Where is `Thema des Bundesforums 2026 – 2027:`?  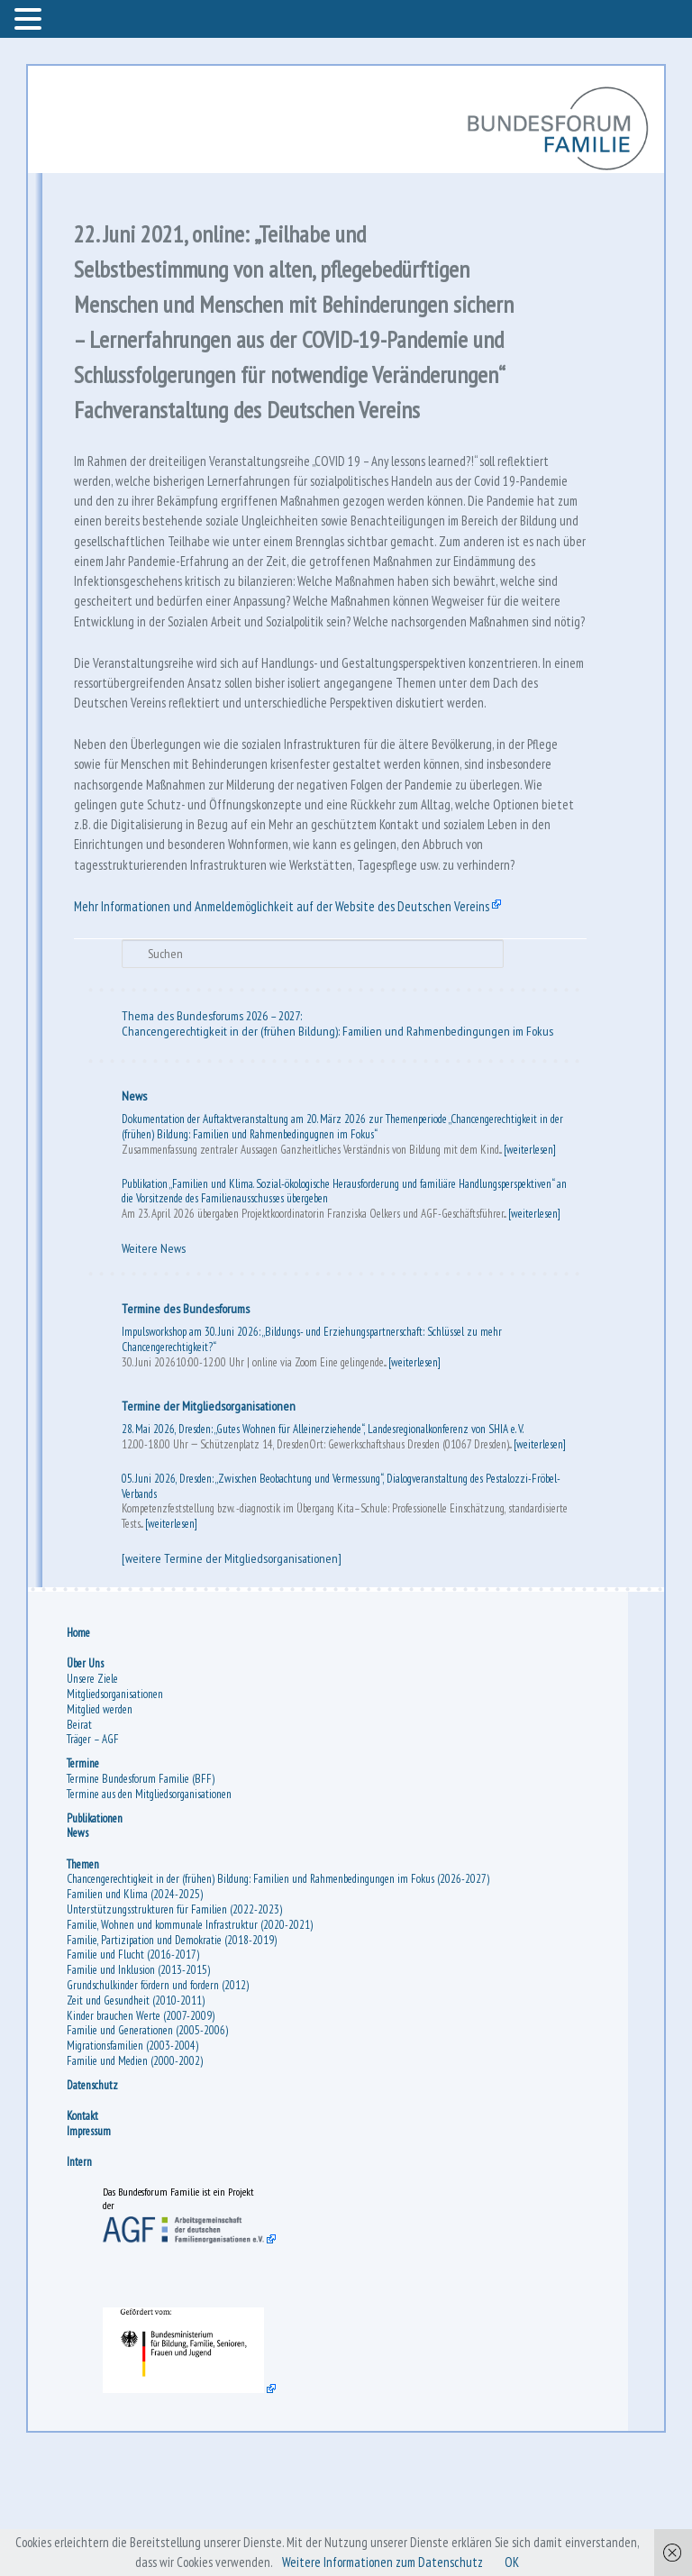
Thema des Bundesforums 2026 – 2027: is located at coordinates (213, 1126).